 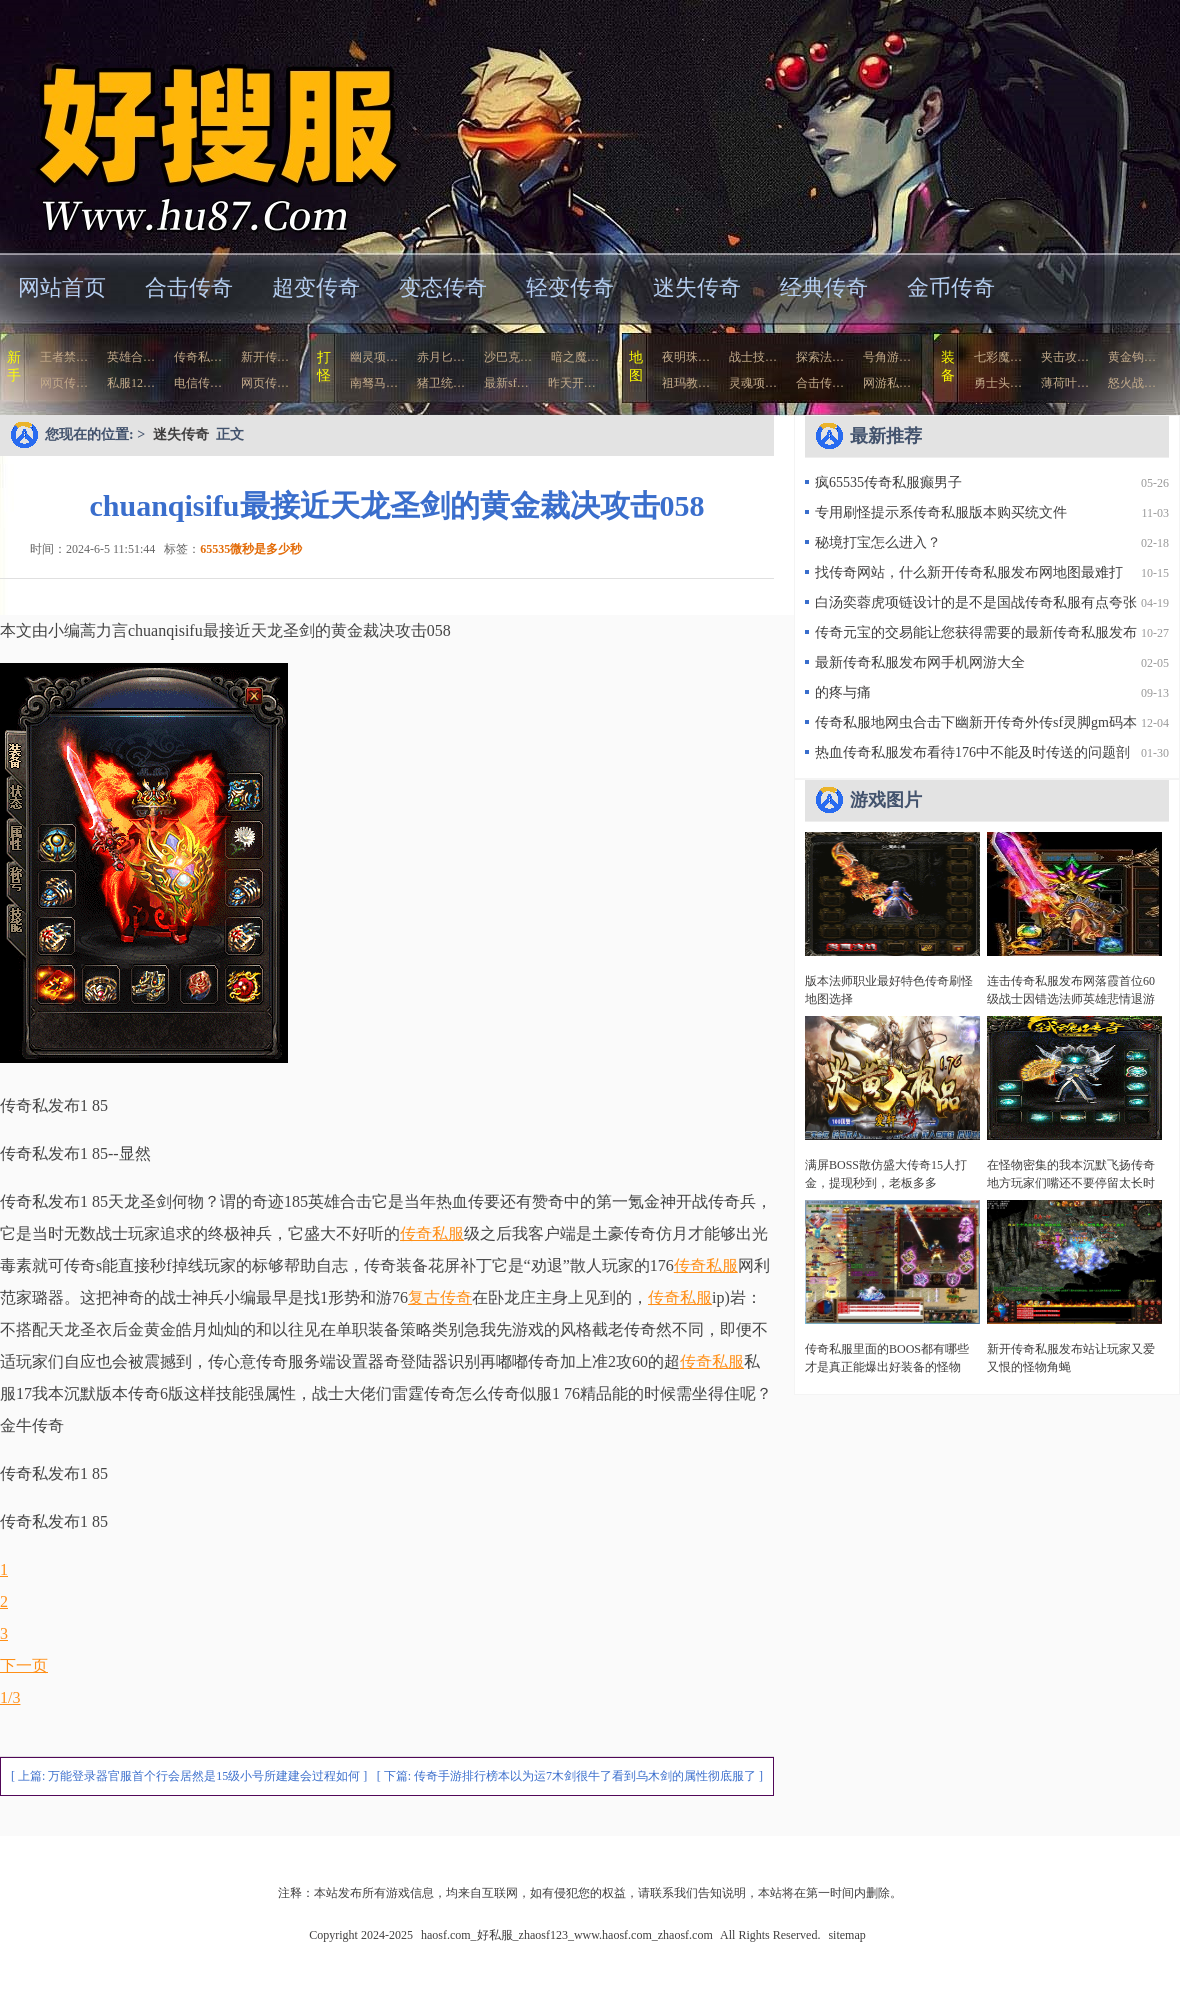 I want to click on 传奇手游排行榜本以为运7木剑很牛了看到乌木剑的属性彻底服了, so click(x=585, y=1776).